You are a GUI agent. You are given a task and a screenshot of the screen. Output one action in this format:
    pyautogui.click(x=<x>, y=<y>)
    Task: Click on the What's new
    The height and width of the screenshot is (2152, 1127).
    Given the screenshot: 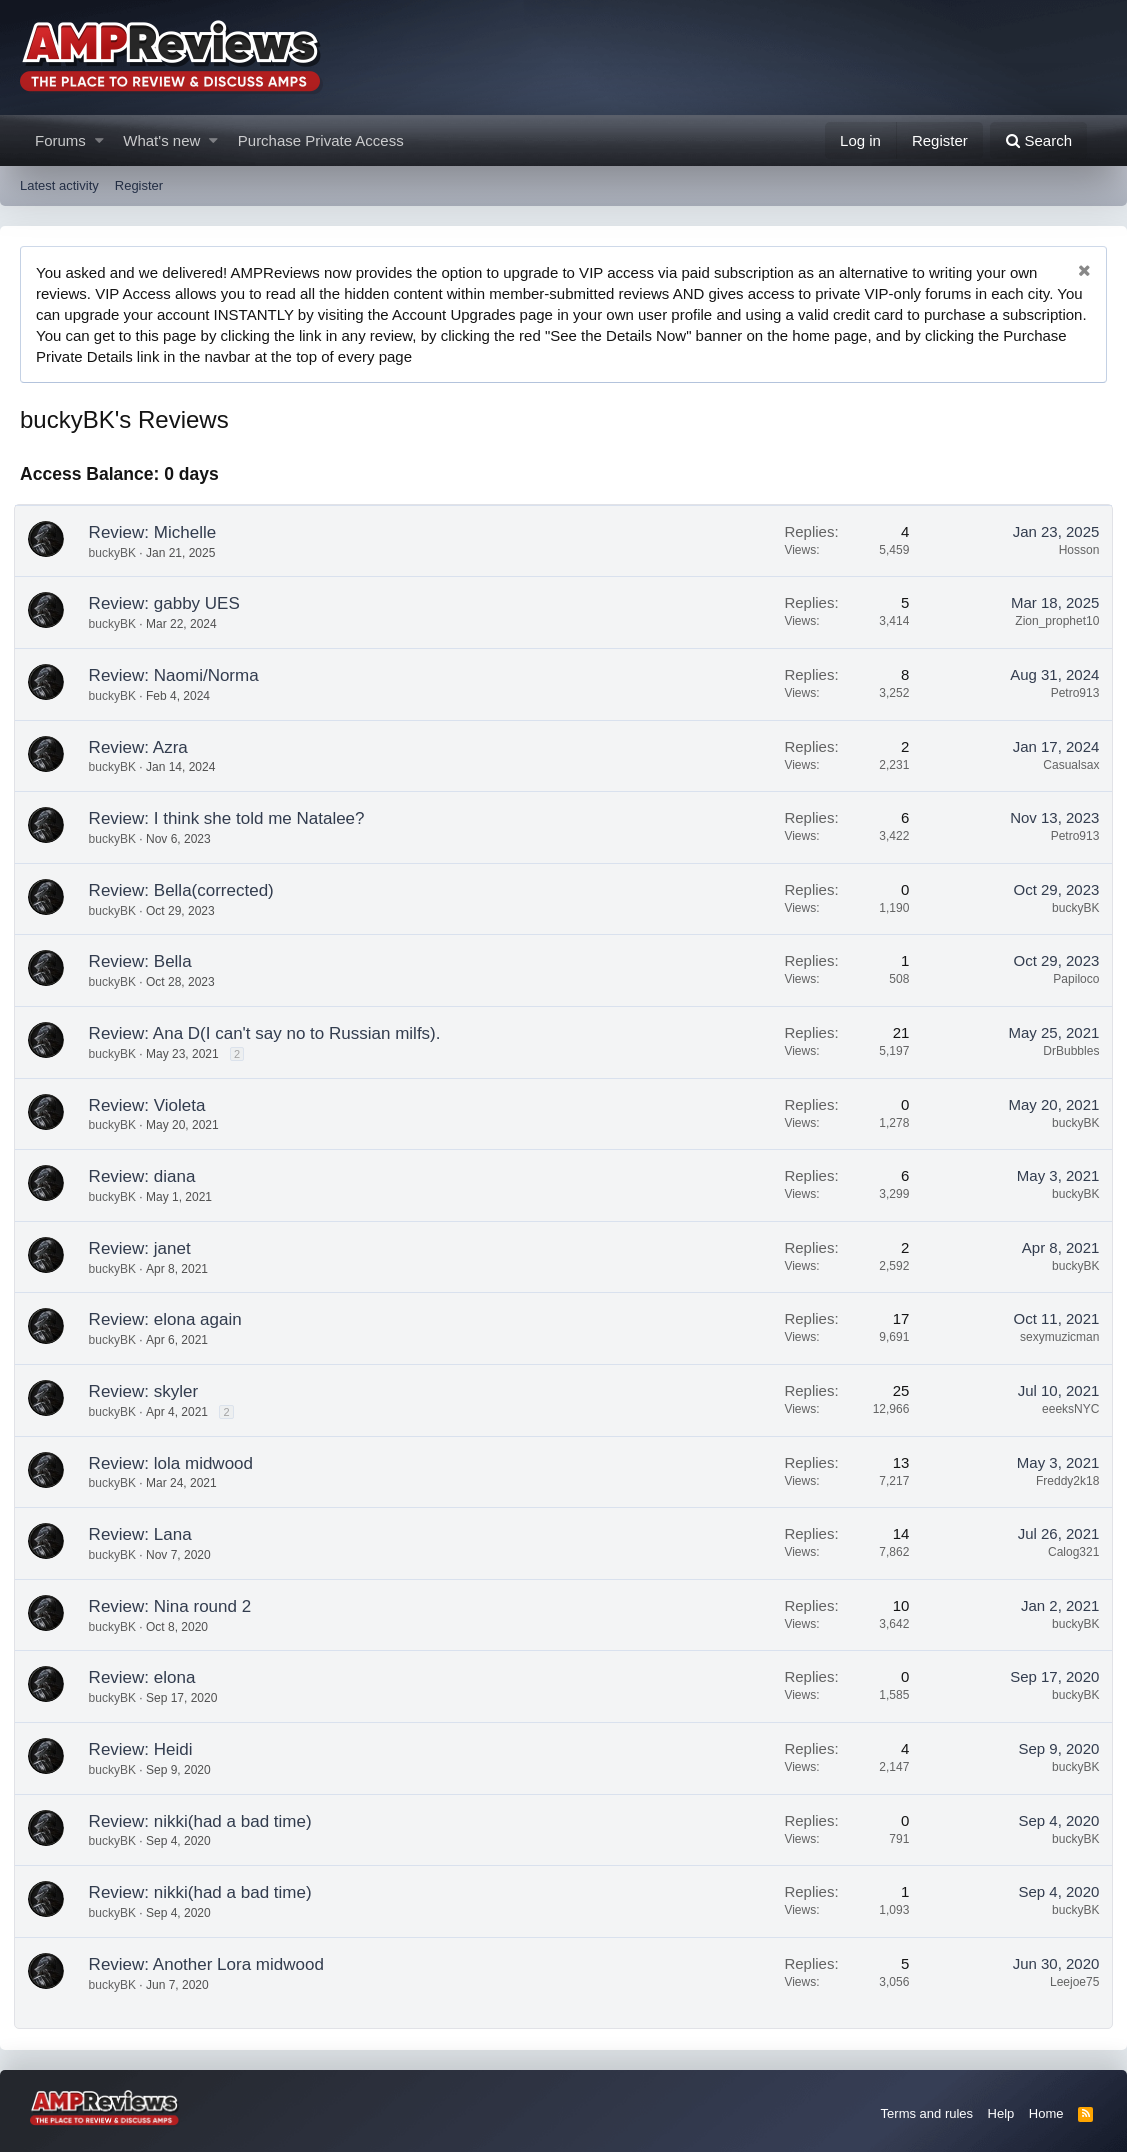 What is the action you would take?
    pyautogui.click(x=161, y=140)
    